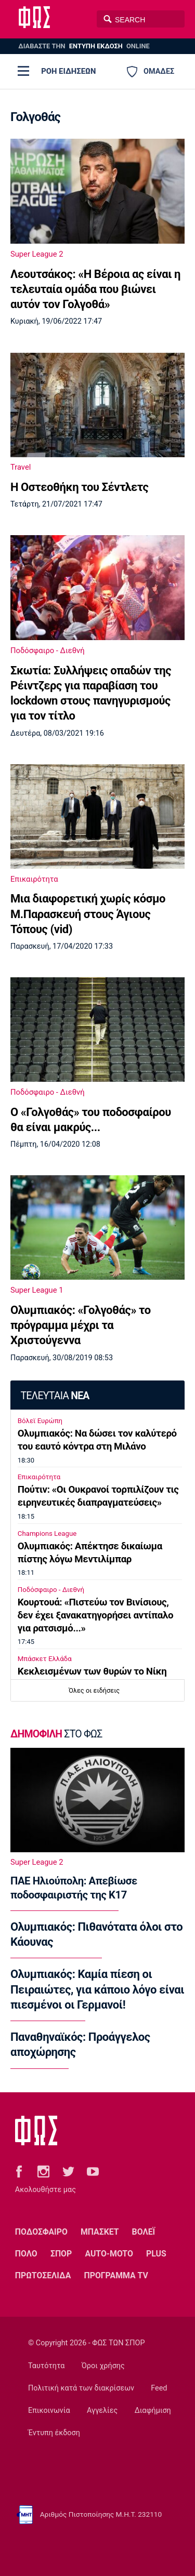 This screenshot has width=195, height=2576. Describe the element at coordinates (80, 1325) in the screenshot. I see `Ολυμπιακός: «Γολγοθάς» το πρόγραμμα μέχρι τα Χριστούγεννα` at that location.